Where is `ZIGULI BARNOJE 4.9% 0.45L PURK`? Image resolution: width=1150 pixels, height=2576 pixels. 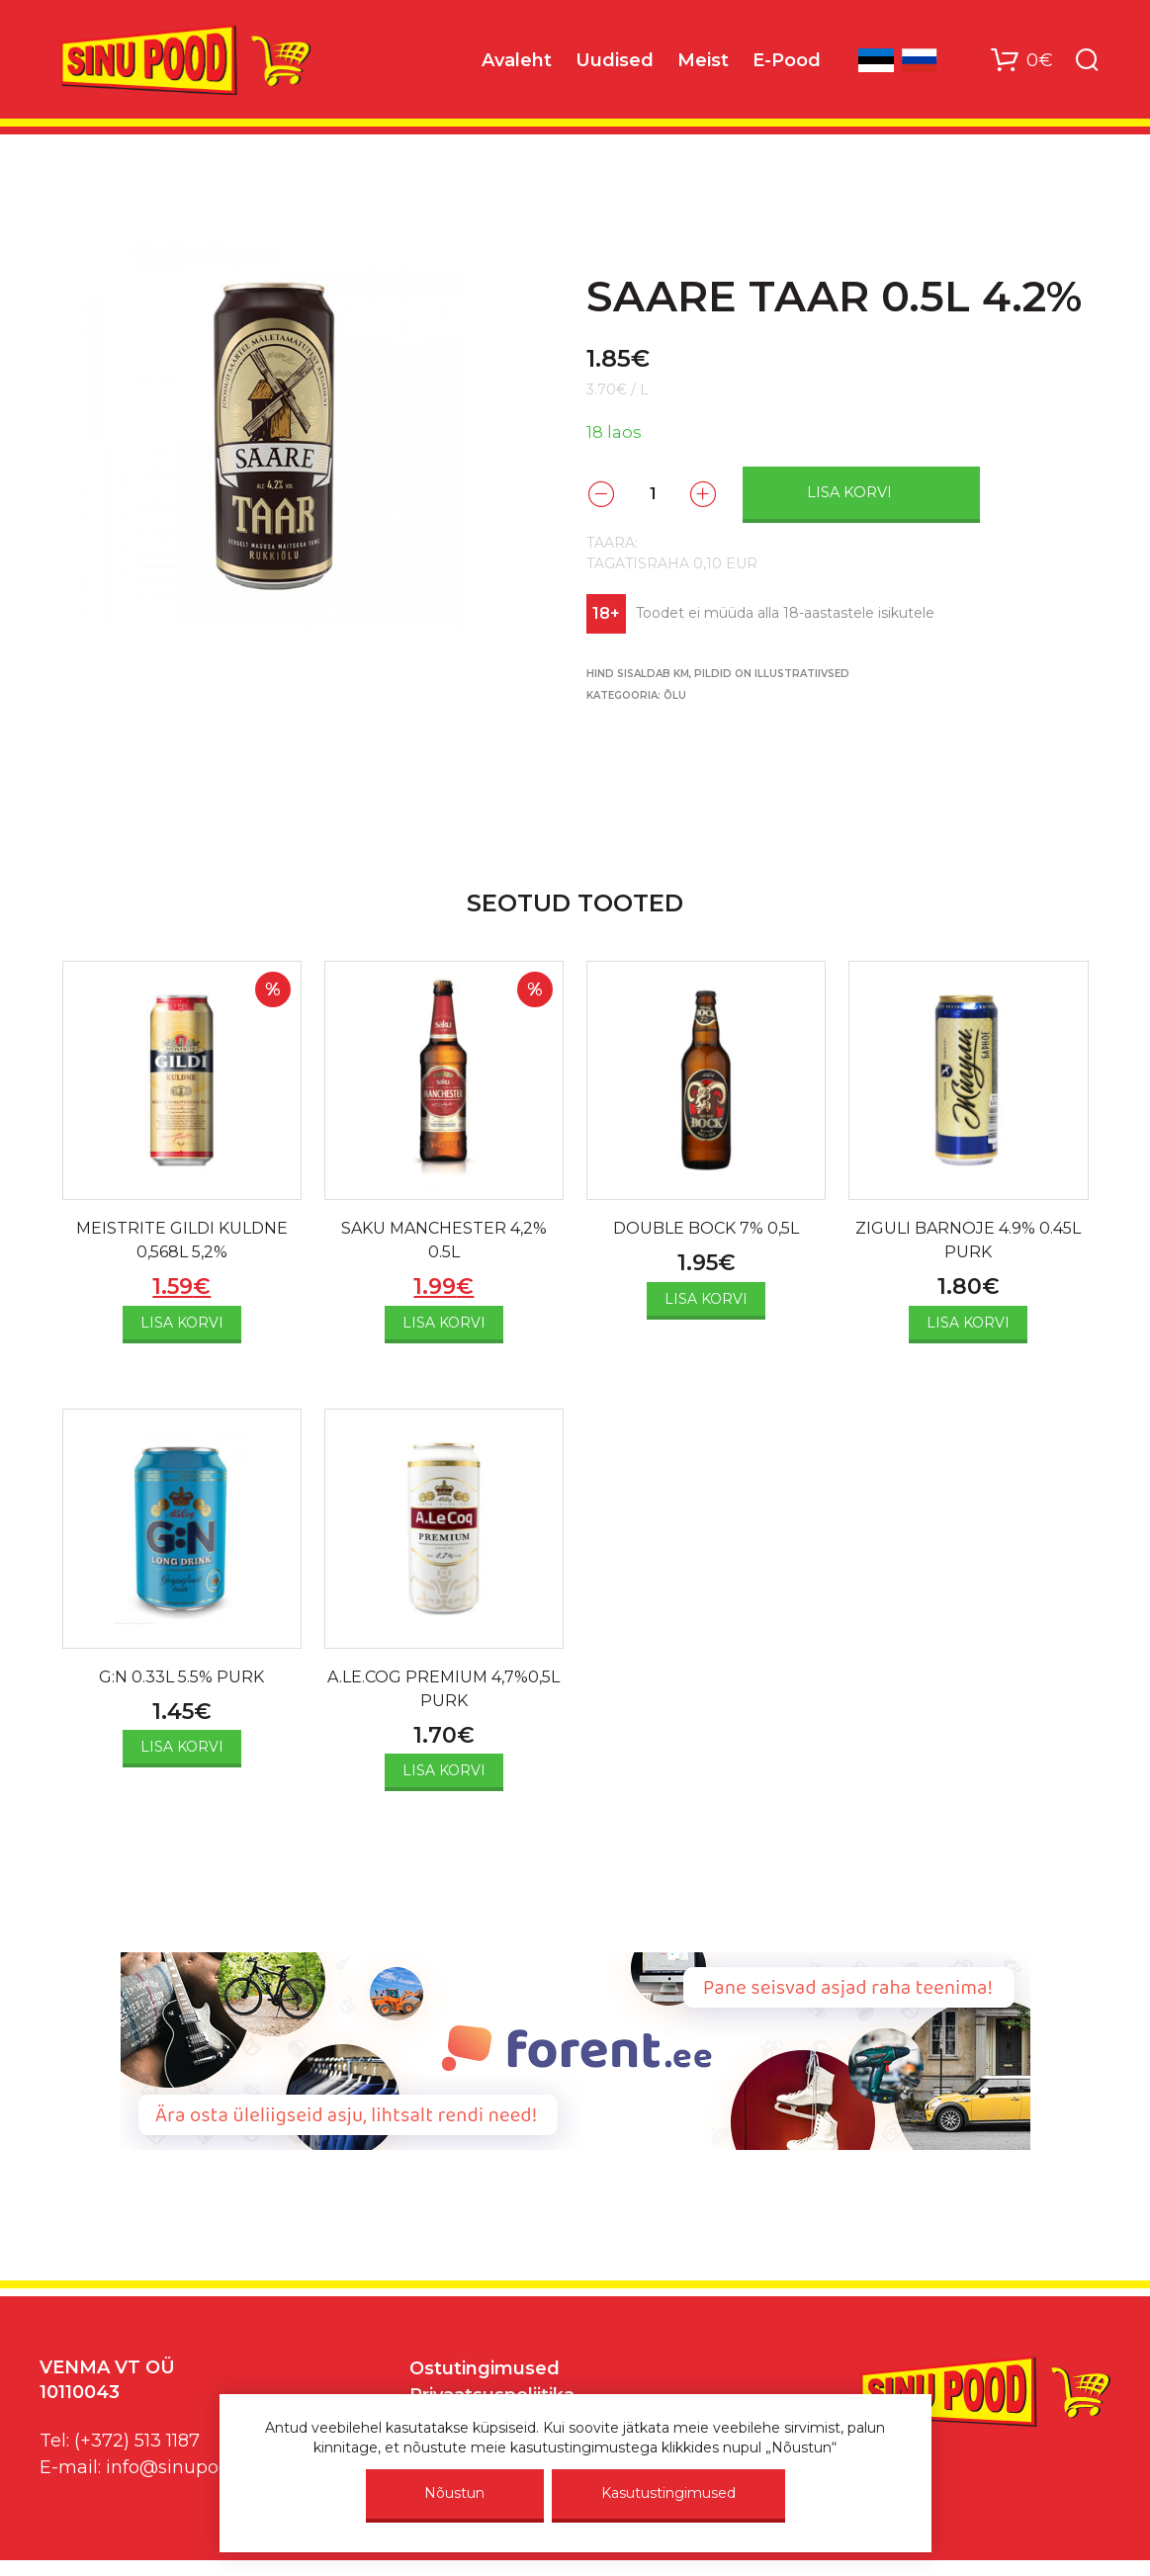
ZIGULI BARNOJE 4.9% 0.45L PURK is located at coordinates (968, 1240).